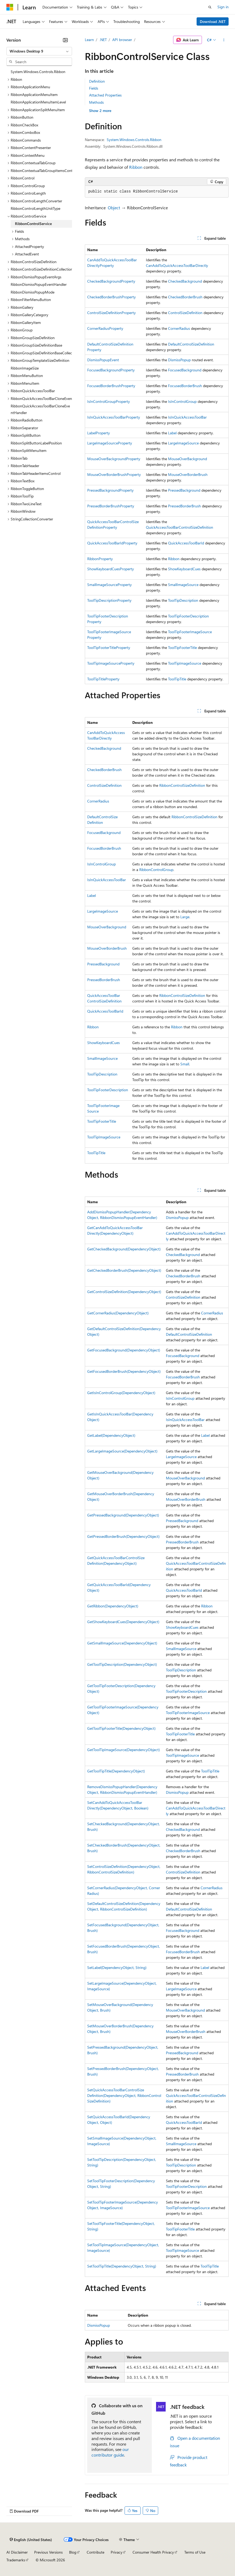 The width and height of the screenshot is (235, 2576). I want to click on MouseOverBorderBrush, so click(188, 474).